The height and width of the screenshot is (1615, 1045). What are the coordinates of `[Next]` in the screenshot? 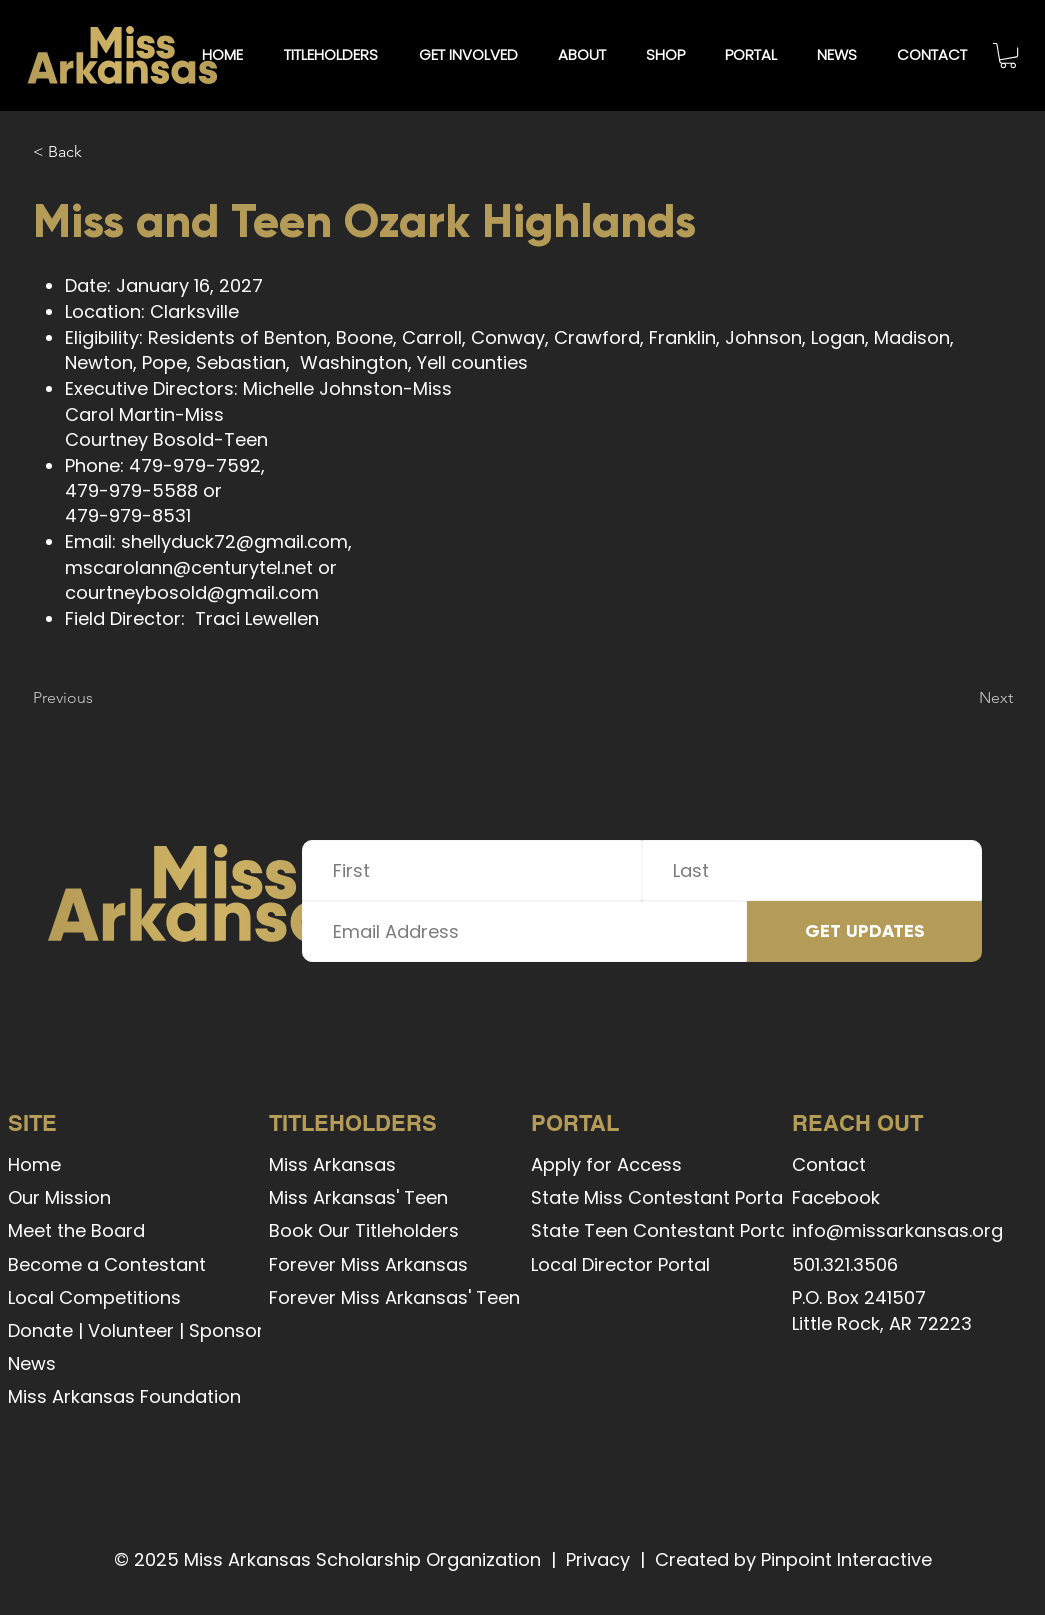 It's located at (963, 698).